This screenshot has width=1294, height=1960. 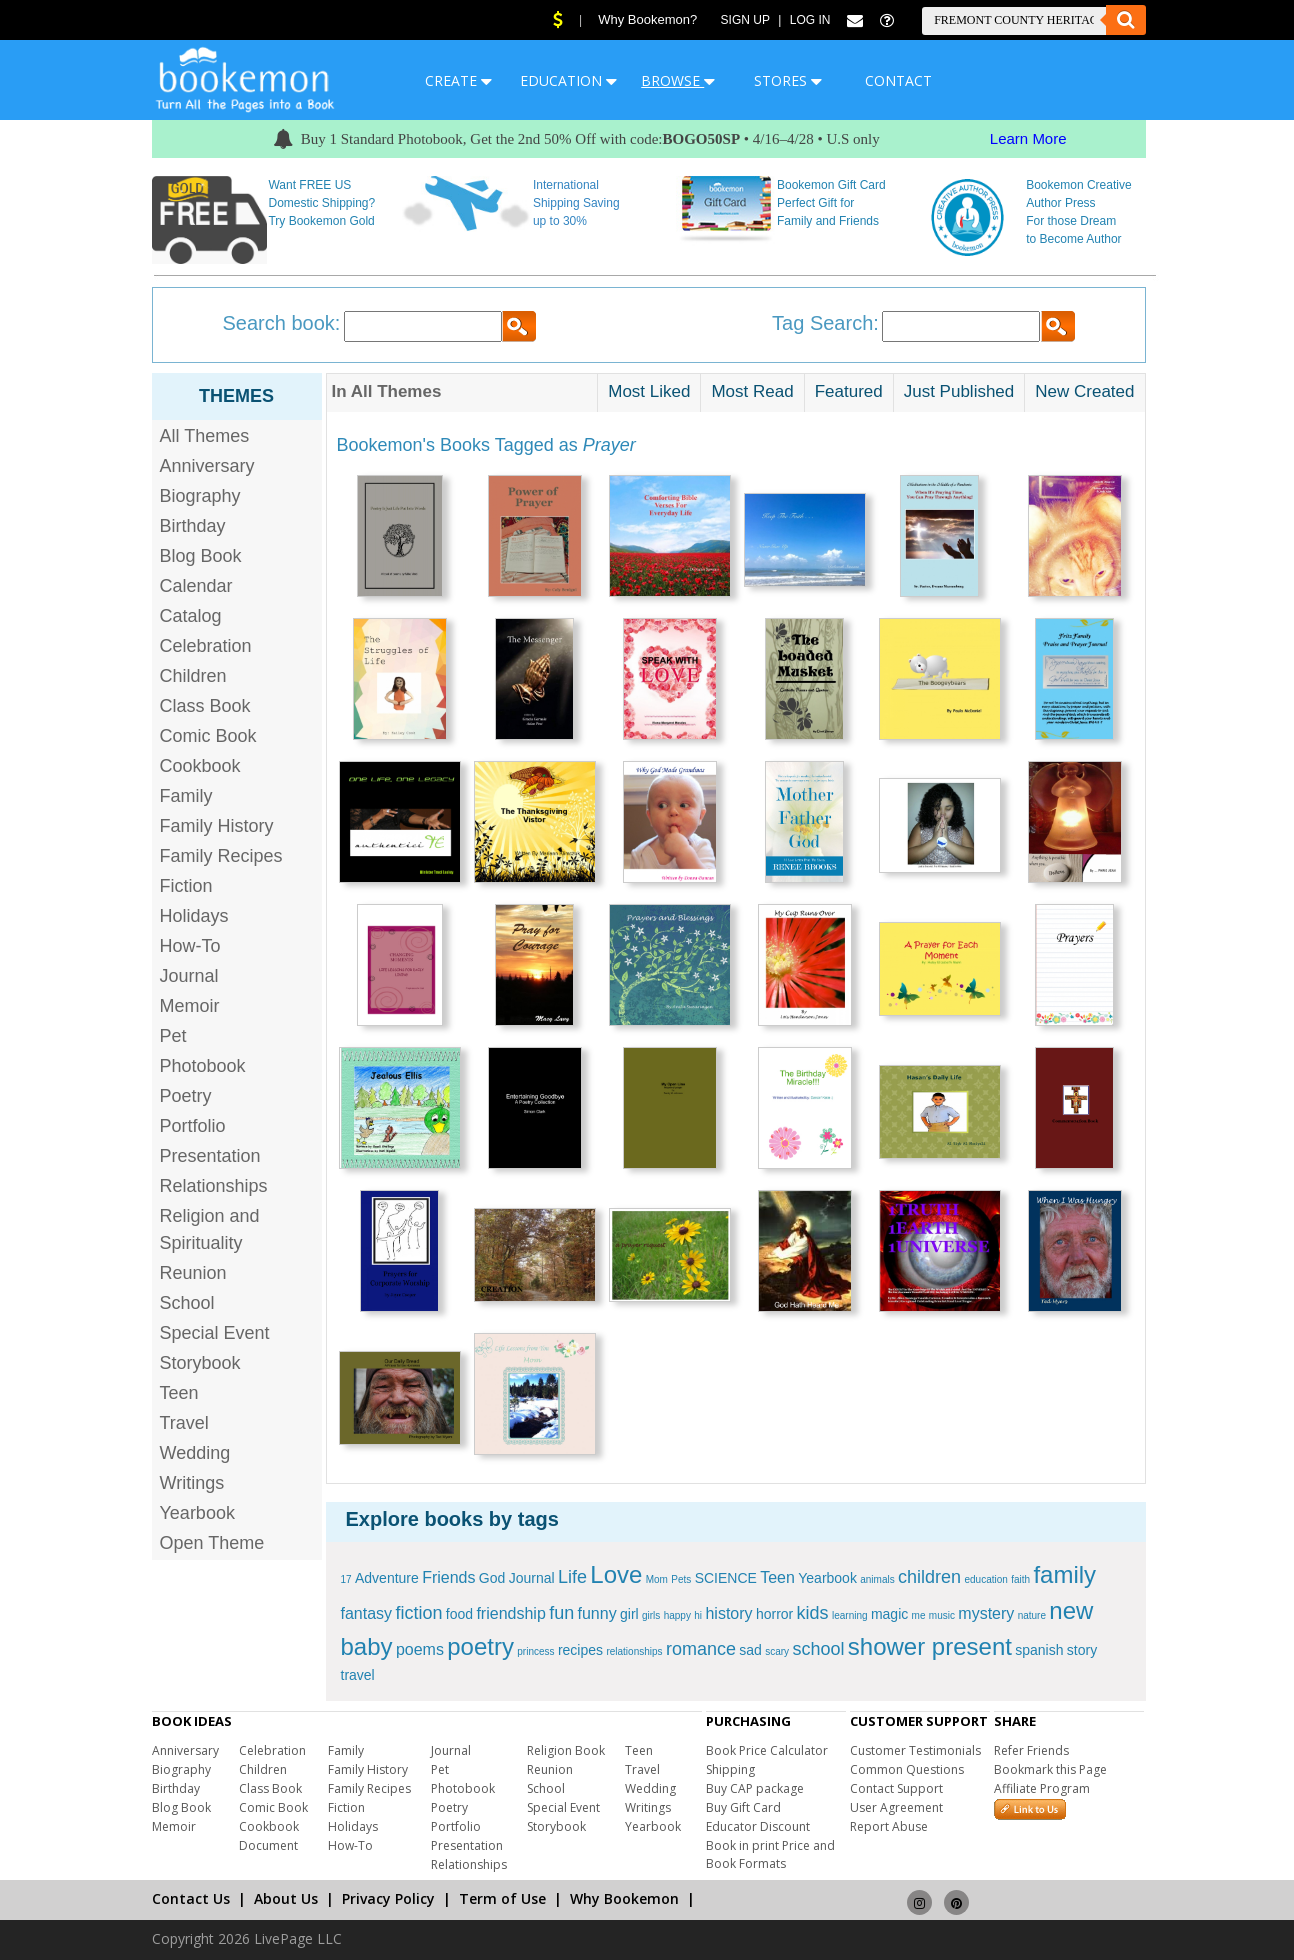 What do you see at coordinates (647, 19) in the screenshot?
I see `Why Bookemon?` at bounding box center [647, 19].